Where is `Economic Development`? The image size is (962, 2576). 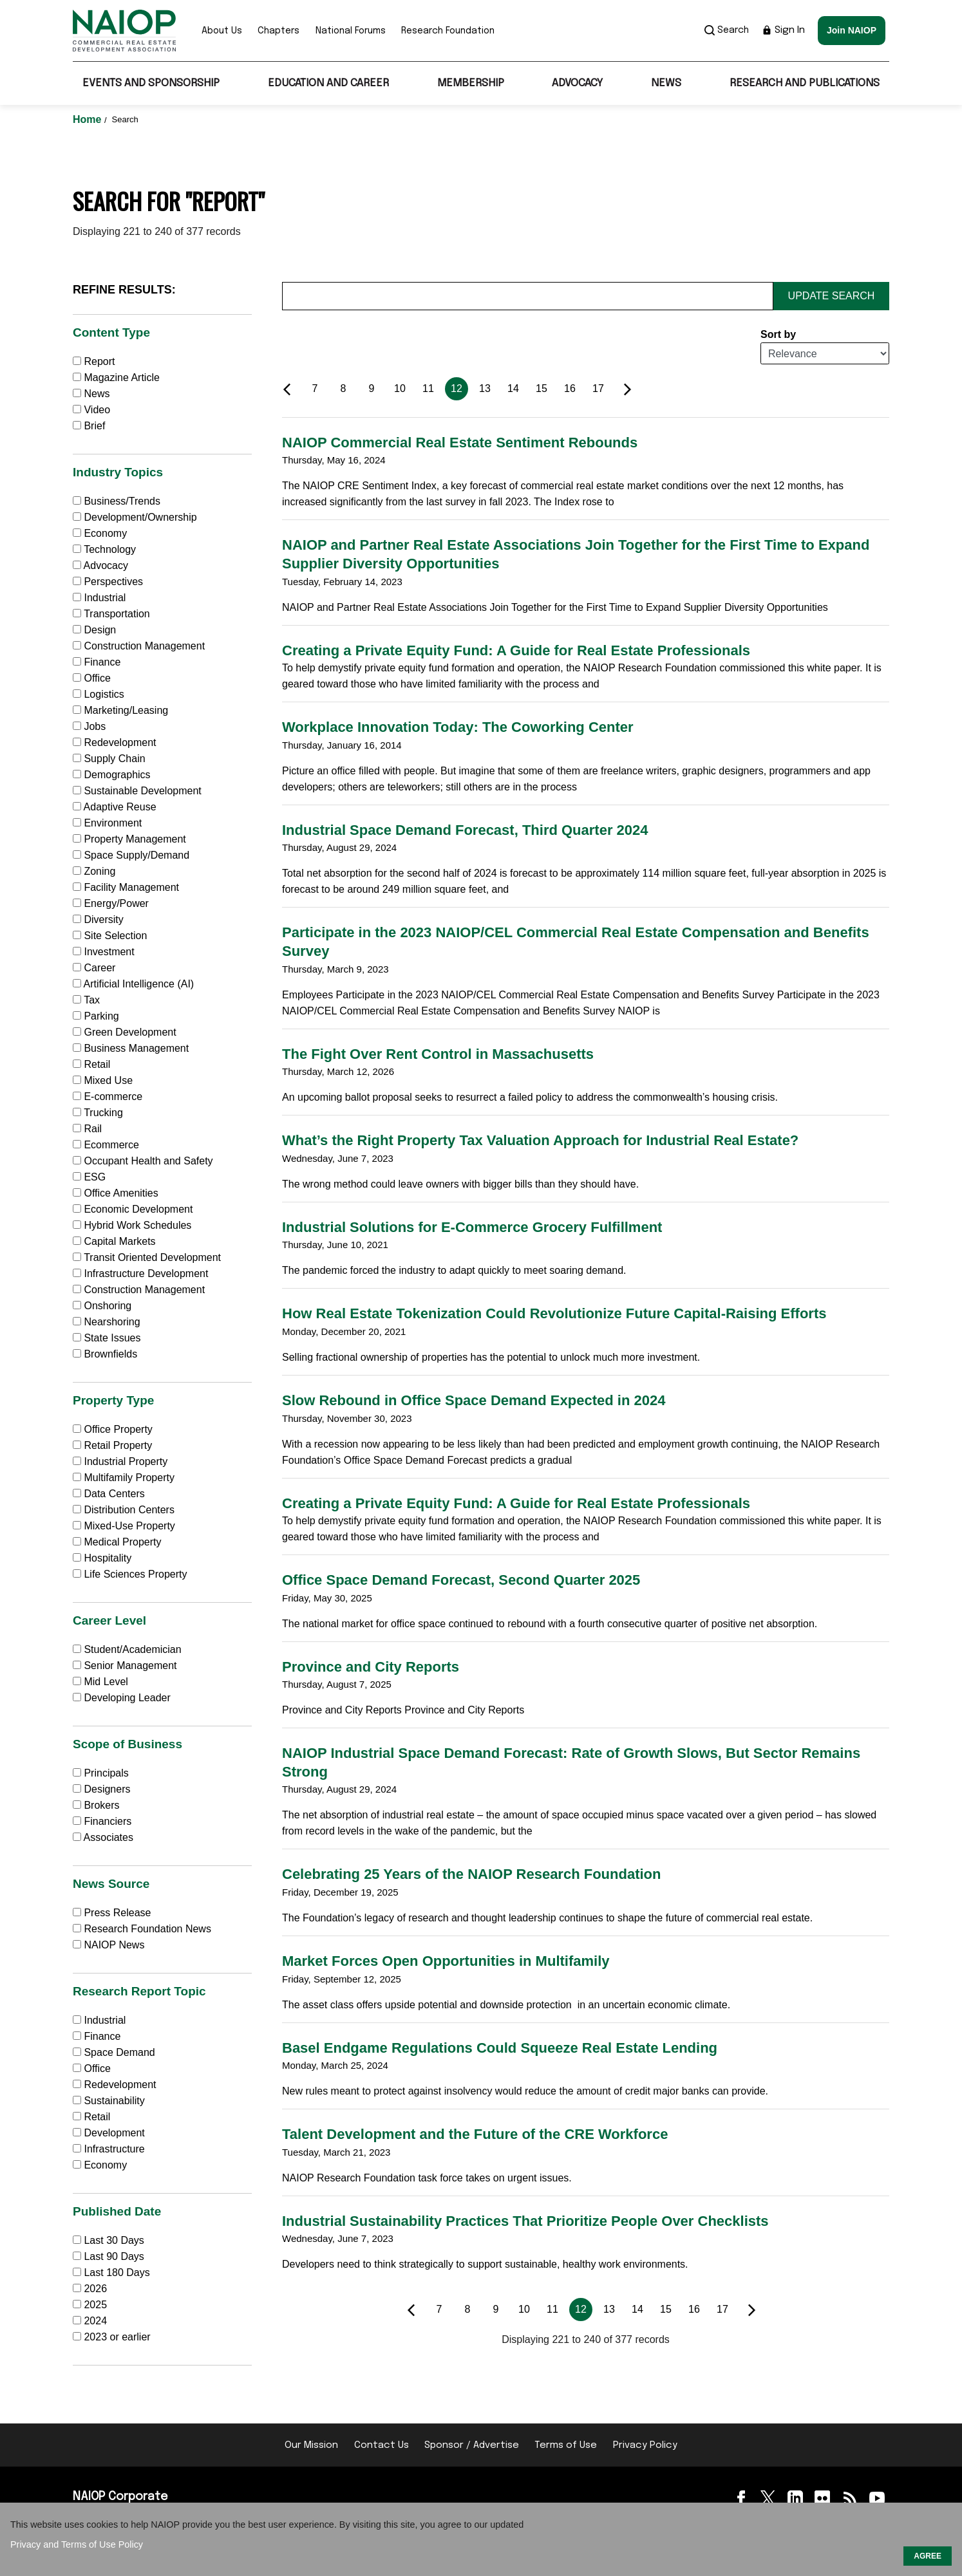
Economic Development is located at coordinates (133, 1209).